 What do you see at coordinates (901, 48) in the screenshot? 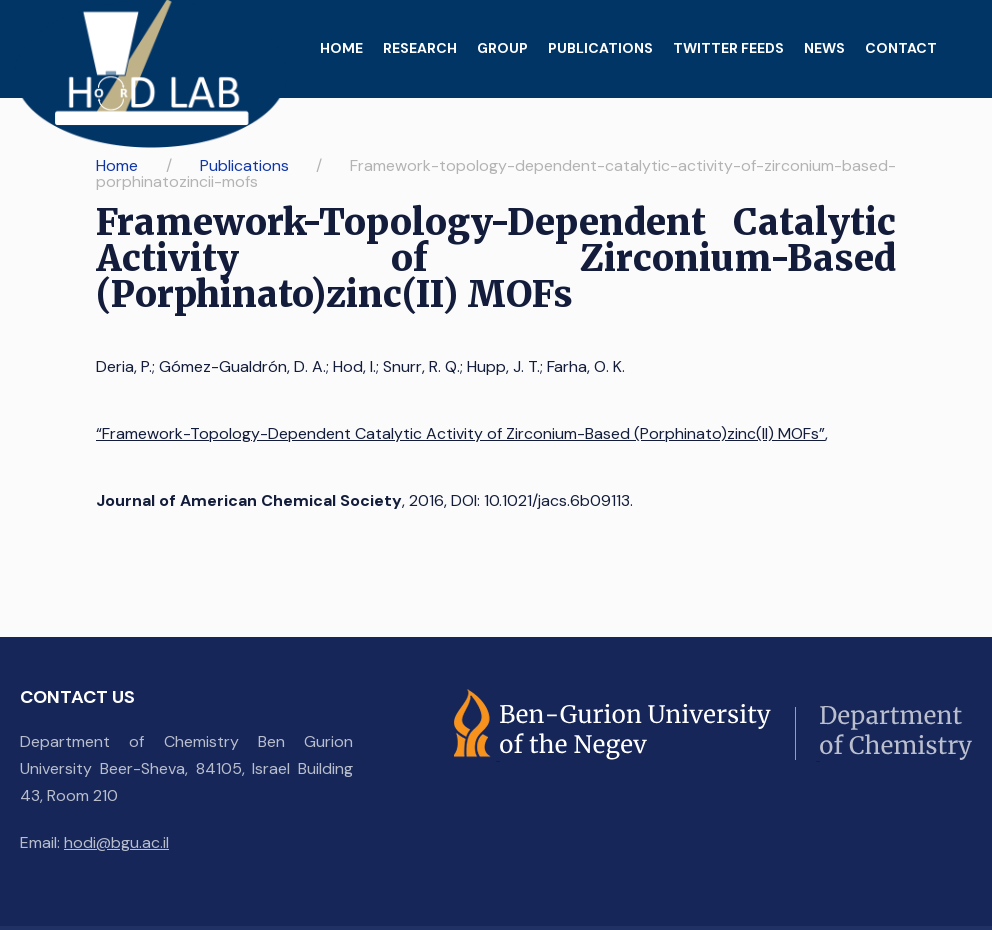
I see `Contact` at bounding box center [901, 48].